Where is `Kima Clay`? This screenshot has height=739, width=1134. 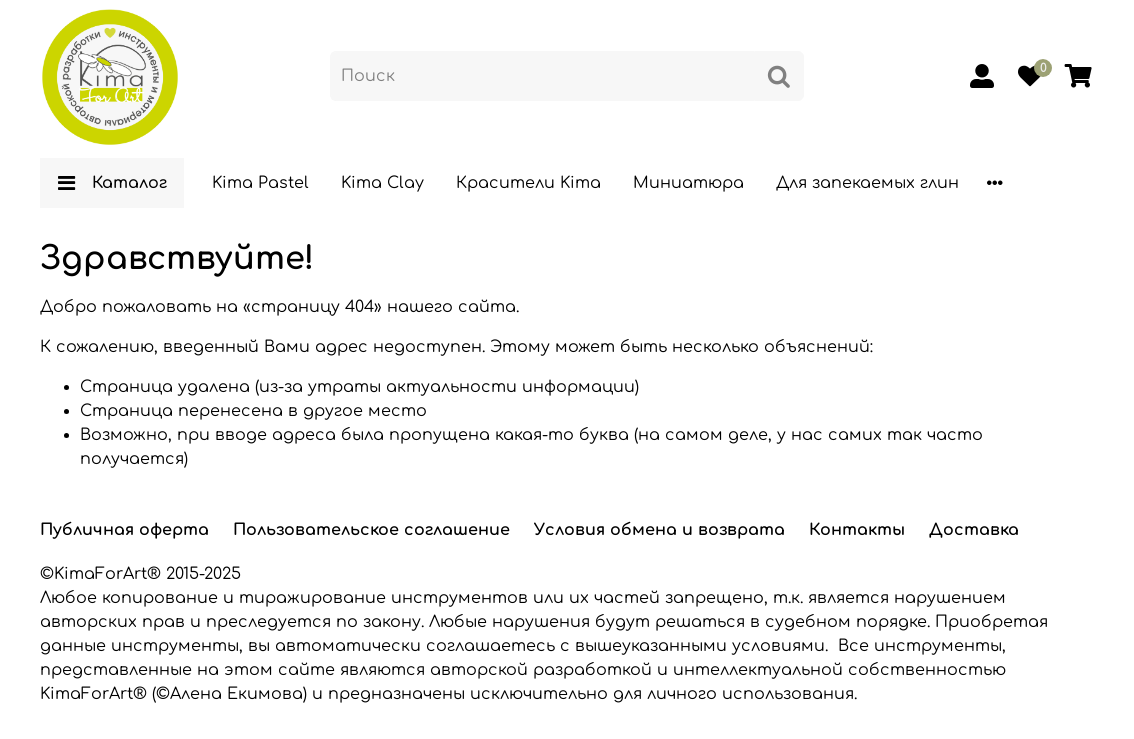
Kima Clay is located at coordinates (382, 183).